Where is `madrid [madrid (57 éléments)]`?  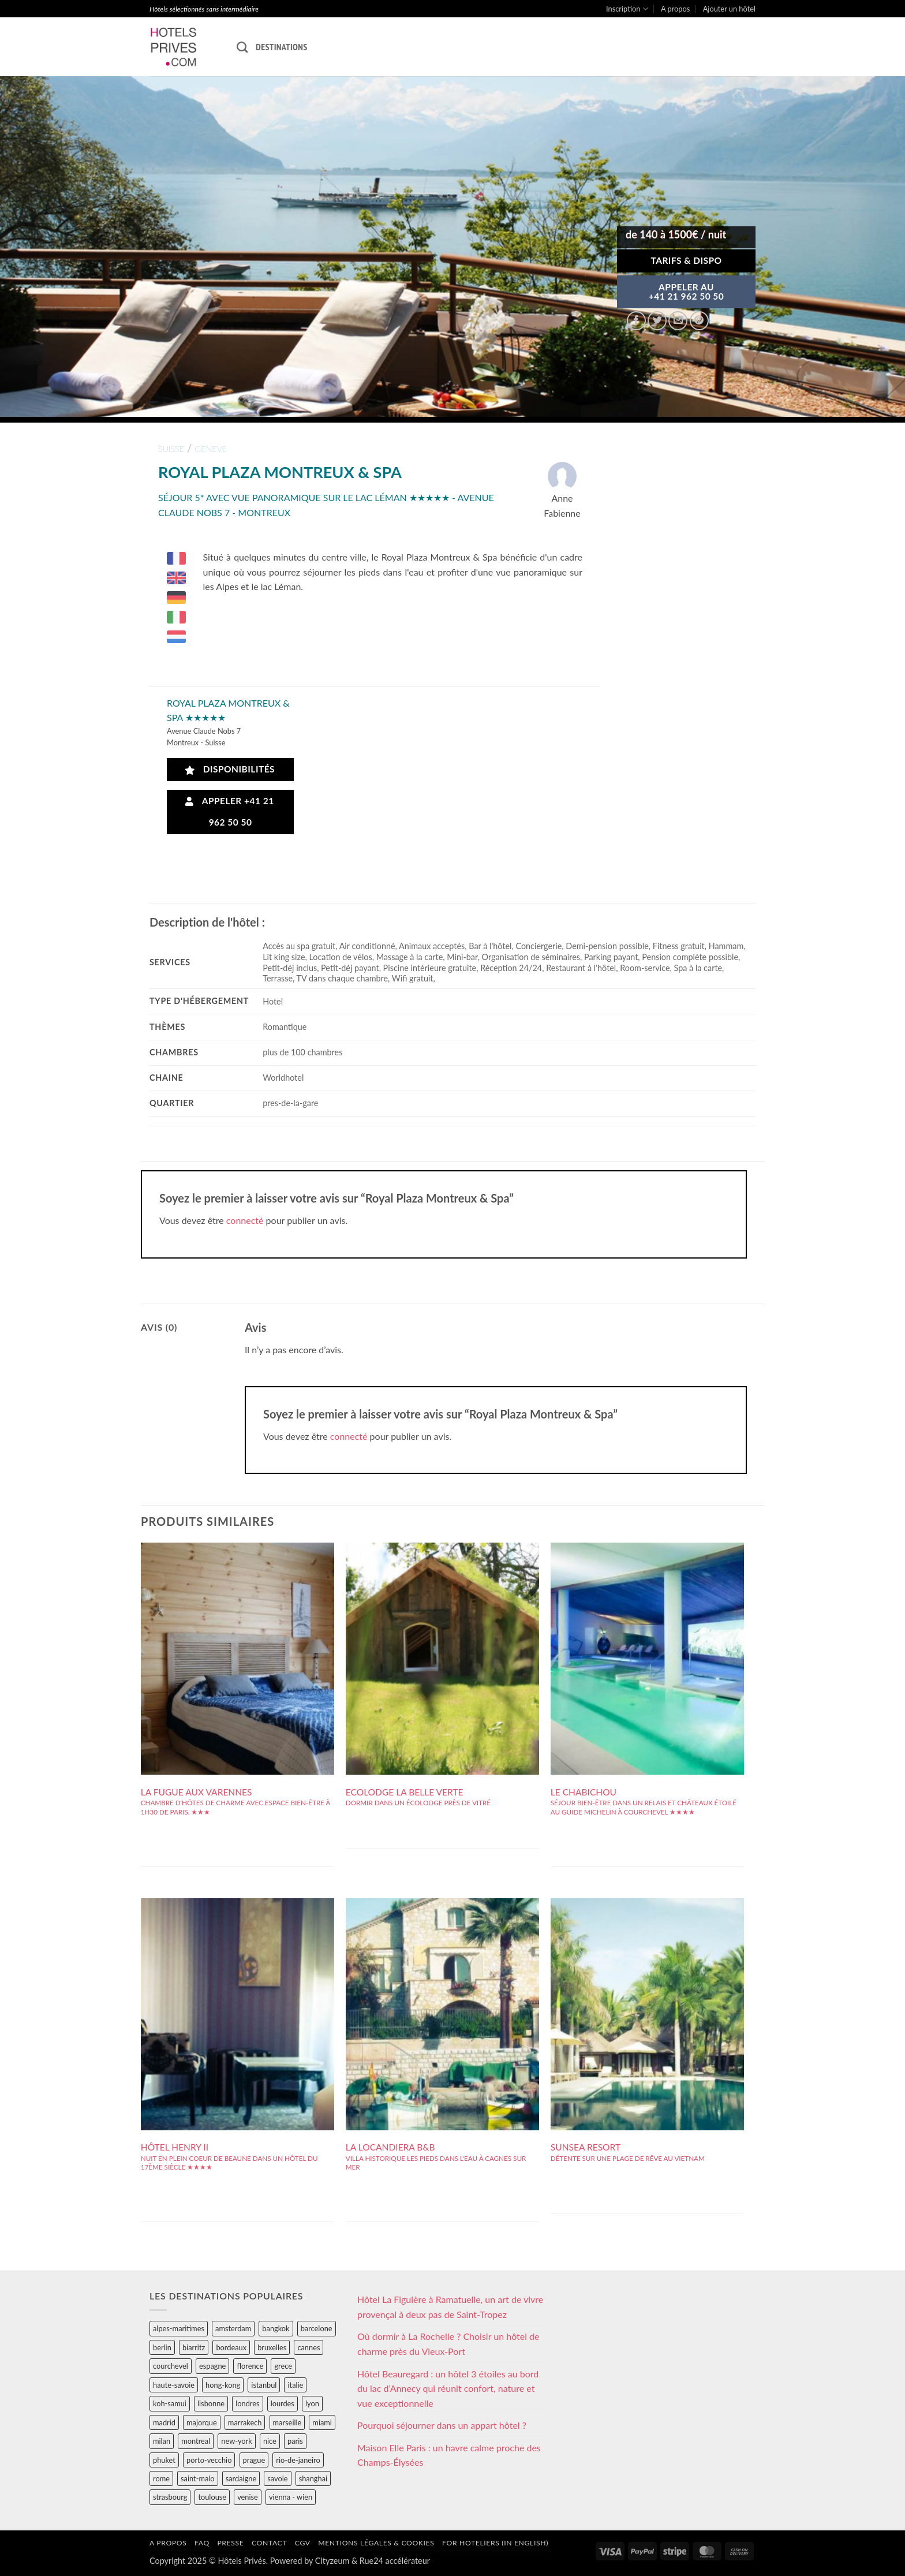 madrid [madrid (57 éléments)] is located at coordinates (164, 2422).